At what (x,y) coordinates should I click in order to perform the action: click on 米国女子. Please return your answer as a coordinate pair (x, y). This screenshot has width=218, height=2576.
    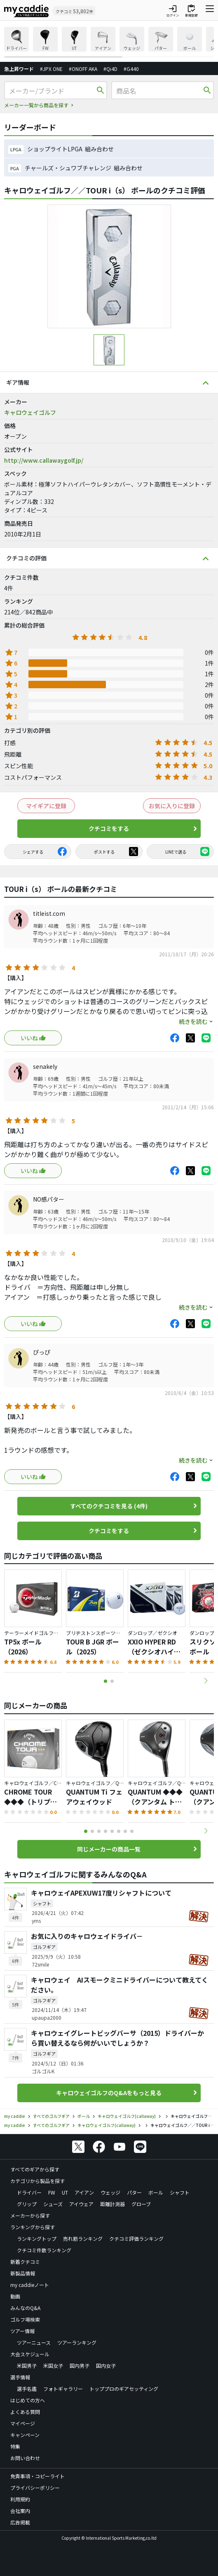
    Looking at the image, I should click on (53, 2365).